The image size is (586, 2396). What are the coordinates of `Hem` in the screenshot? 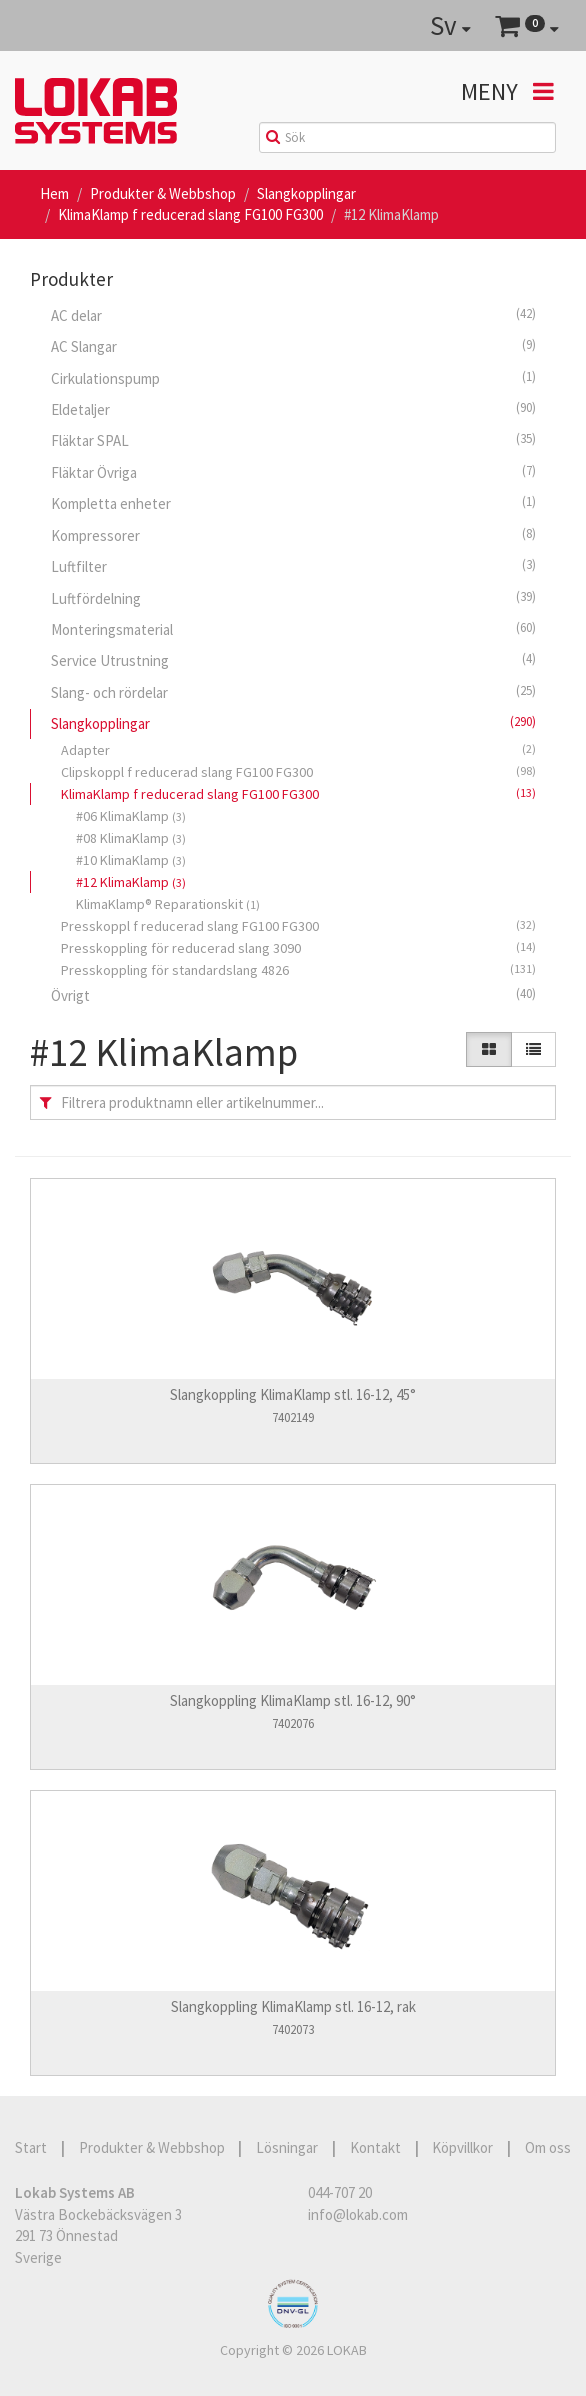 It's located at (54, 193).